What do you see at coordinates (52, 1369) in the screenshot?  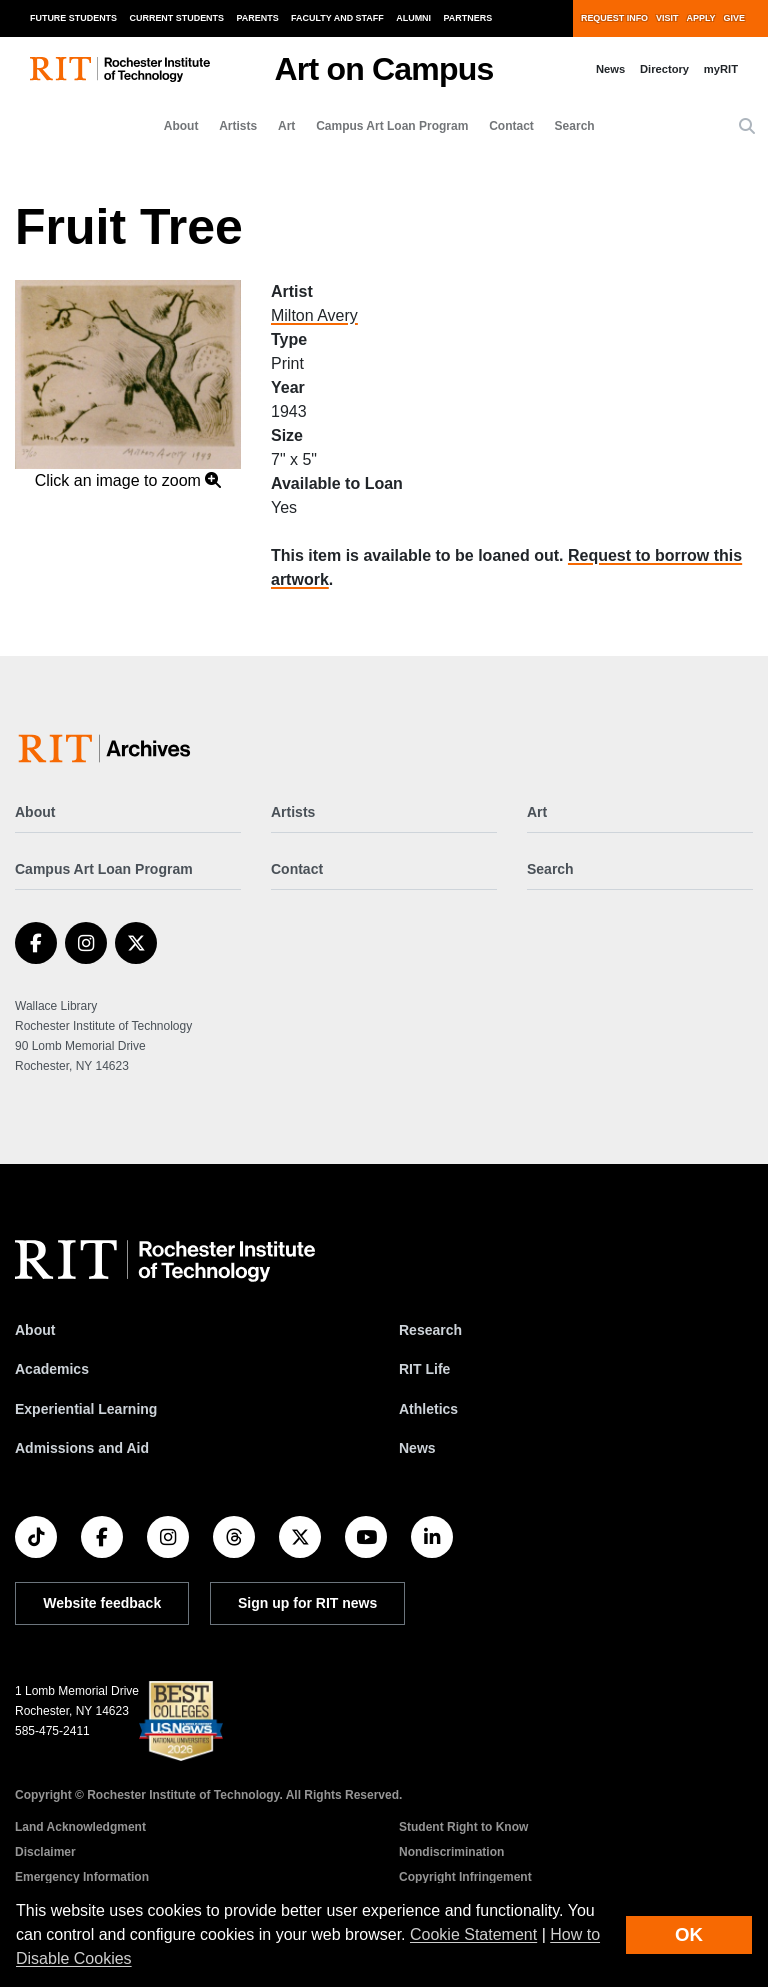 I see `Academics [RIT Academics]` at bounding box center [52, 1369].